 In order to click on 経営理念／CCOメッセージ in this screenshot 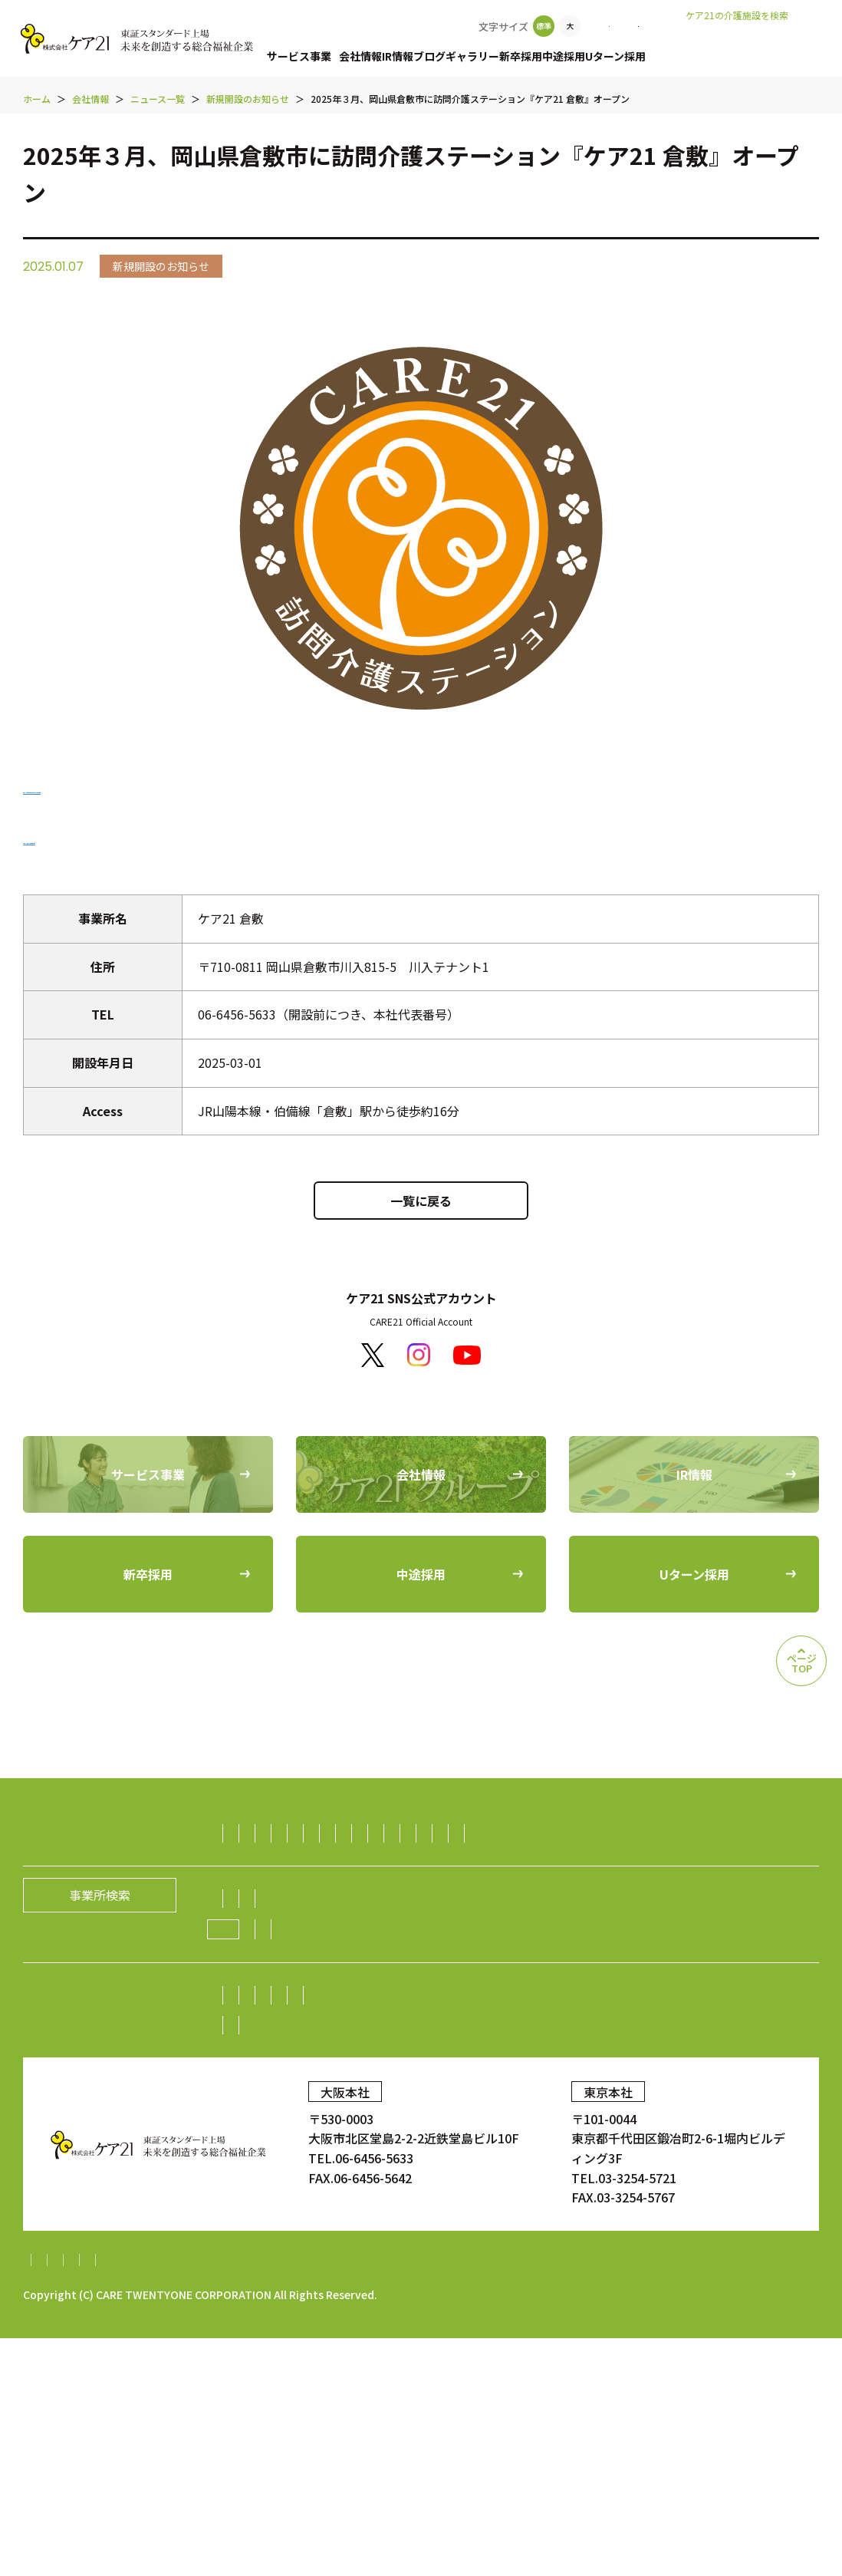, I will do `click(409, 2078)`.